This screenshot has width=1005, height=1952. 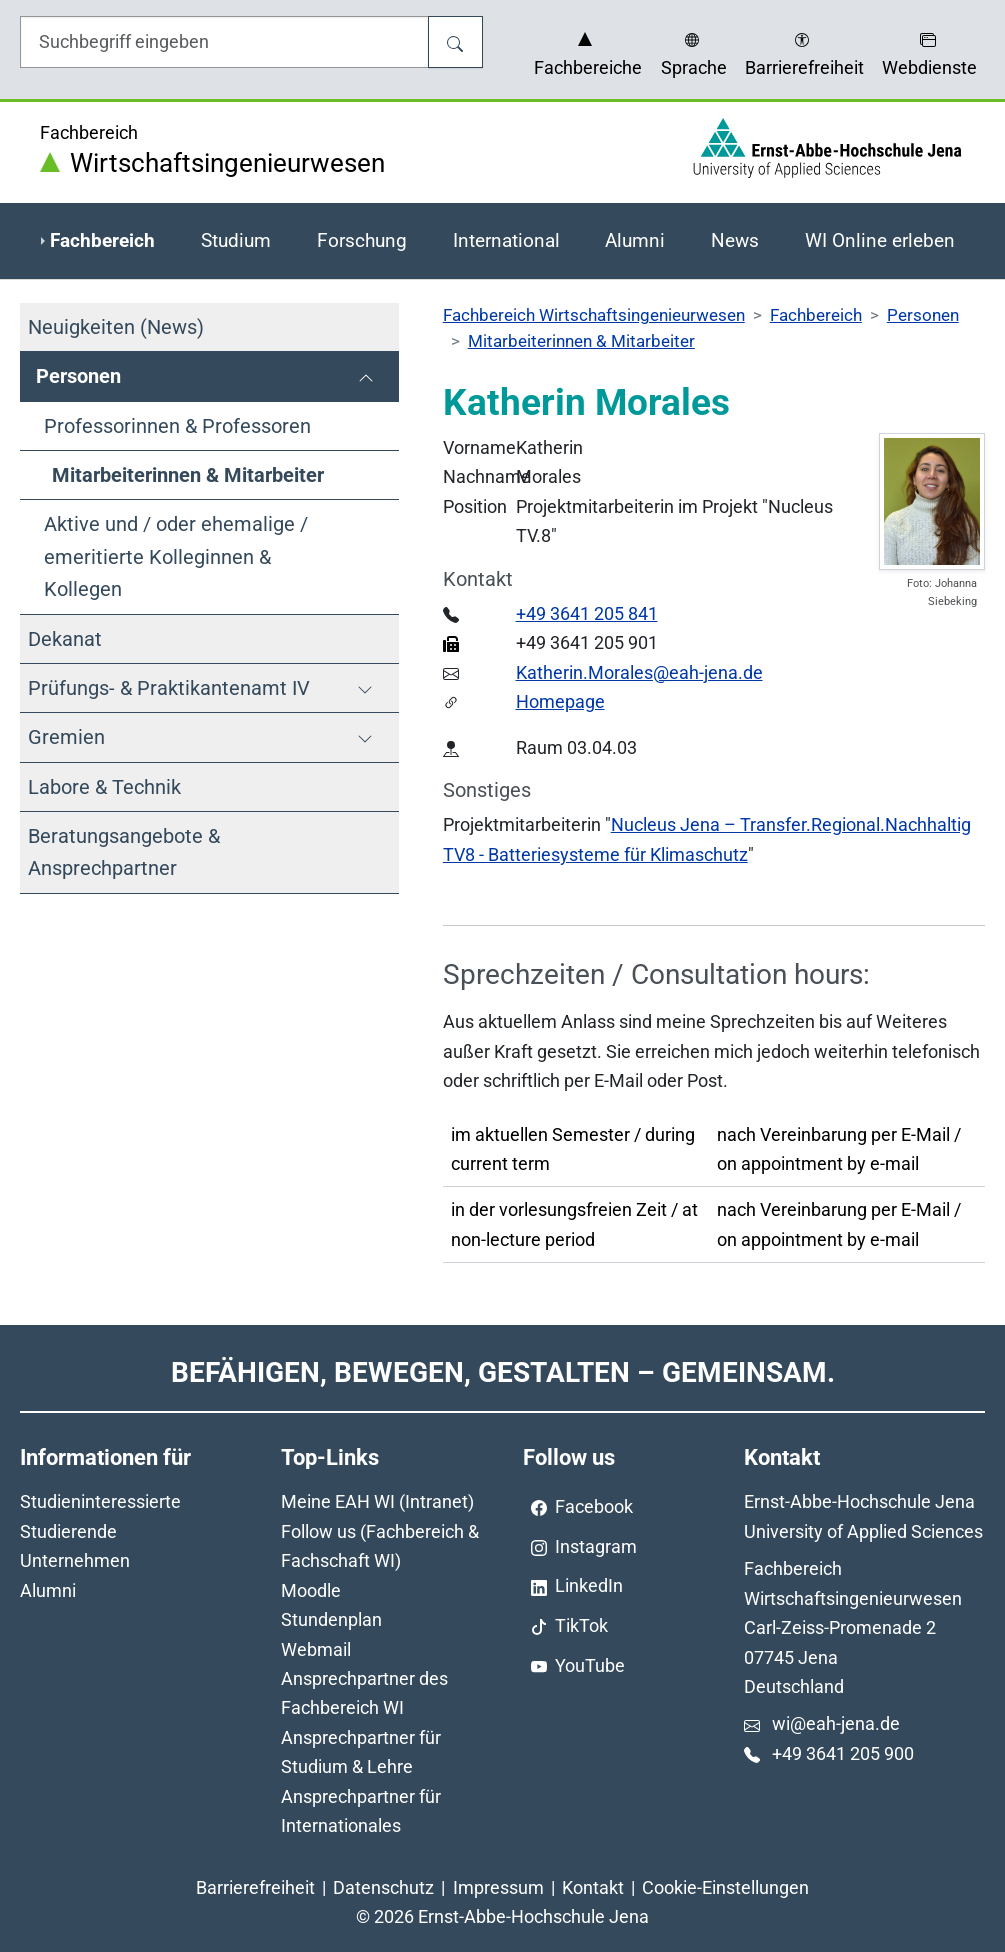 What do you see at coordinates (68, 1531) in the screenshot?
I see `Studierende` at bounding box center [68, 1531].